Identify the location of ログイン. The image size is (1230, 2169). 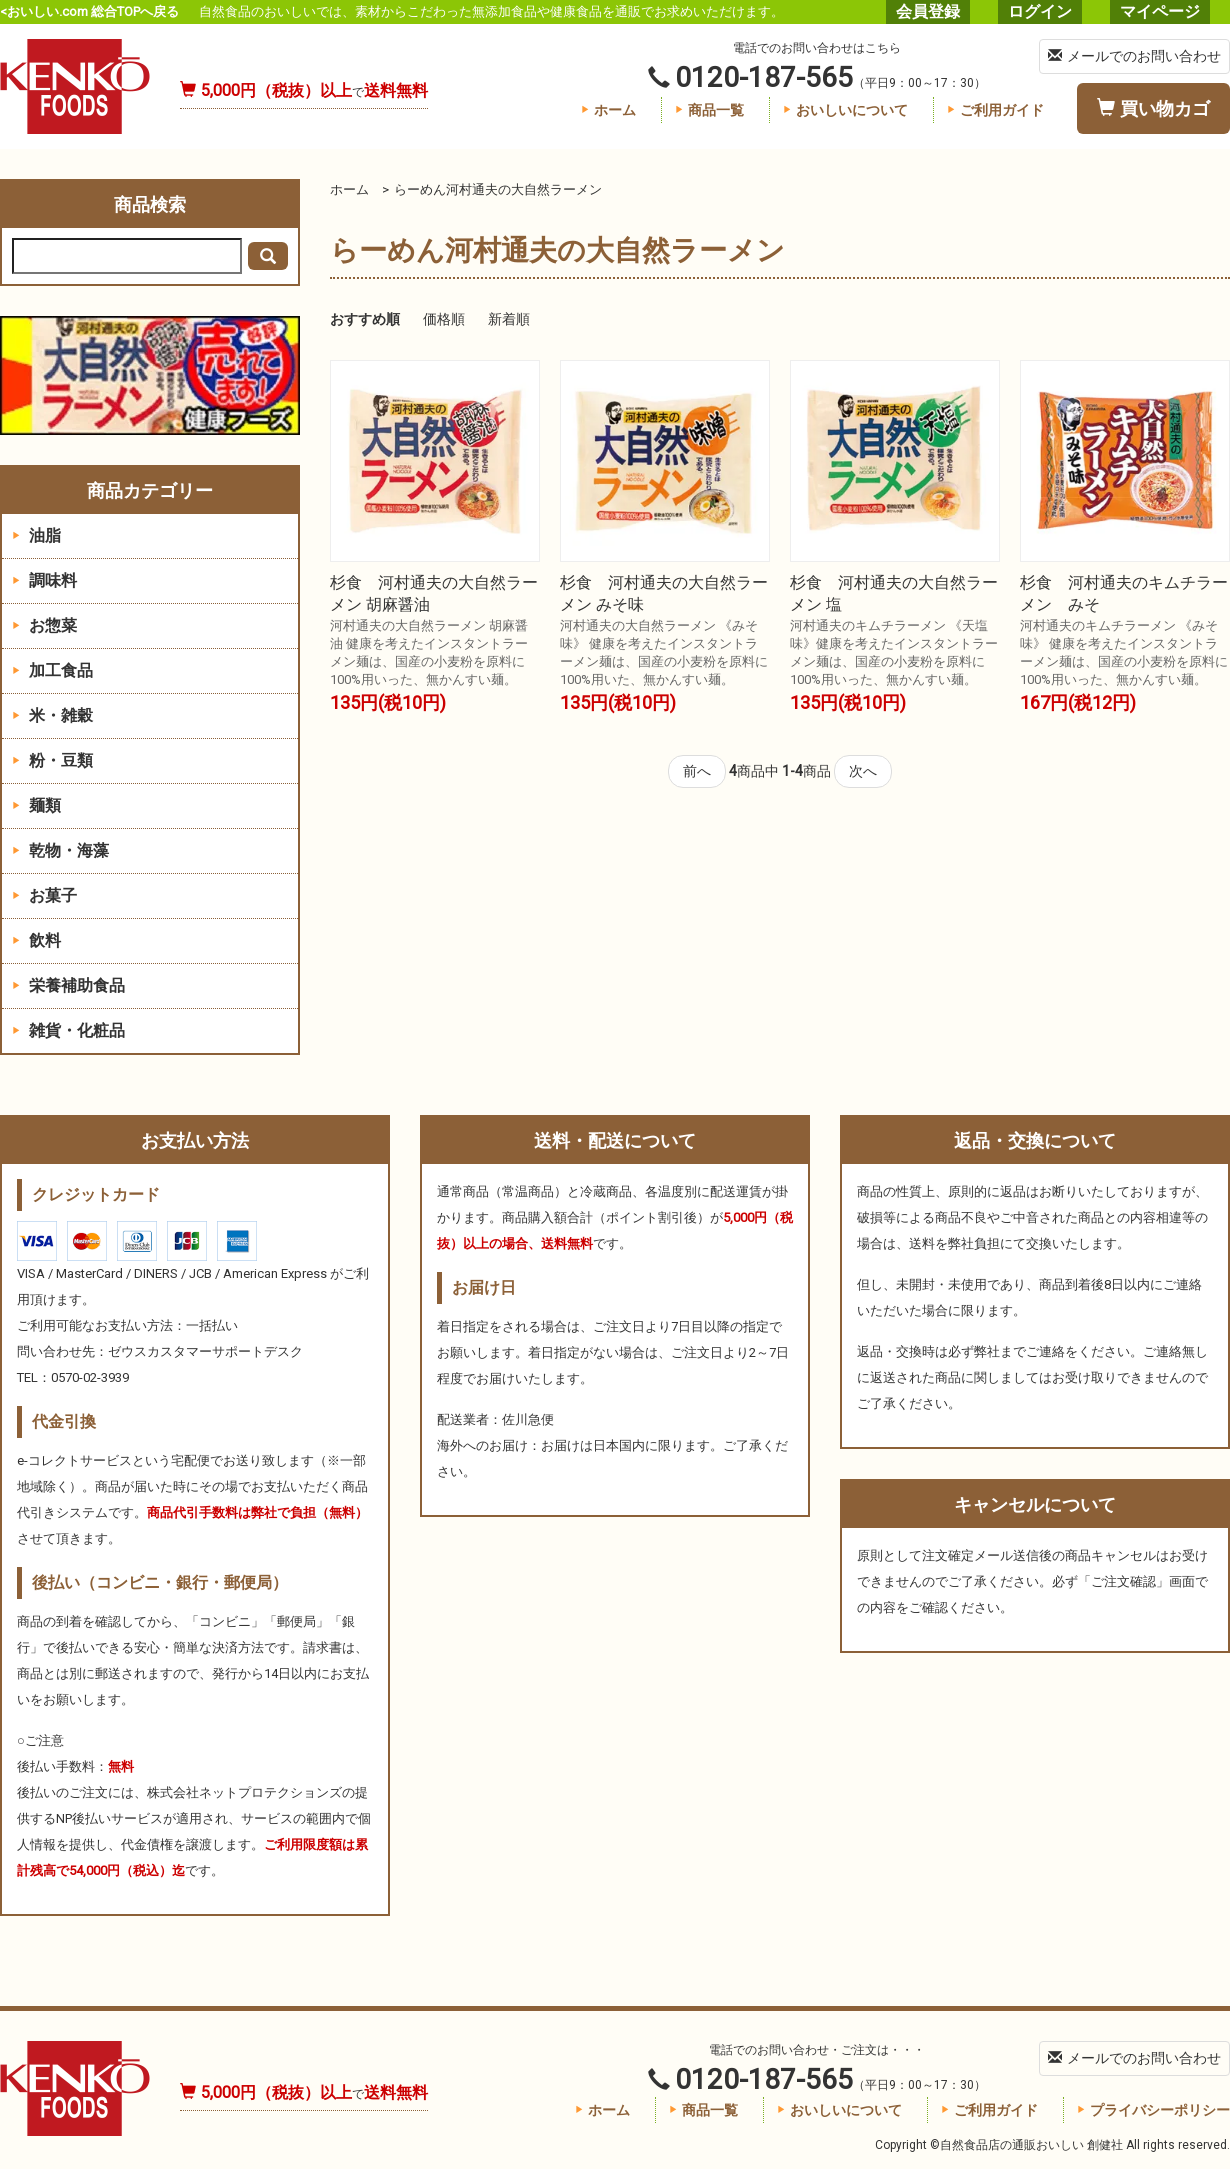
(1040, 11).